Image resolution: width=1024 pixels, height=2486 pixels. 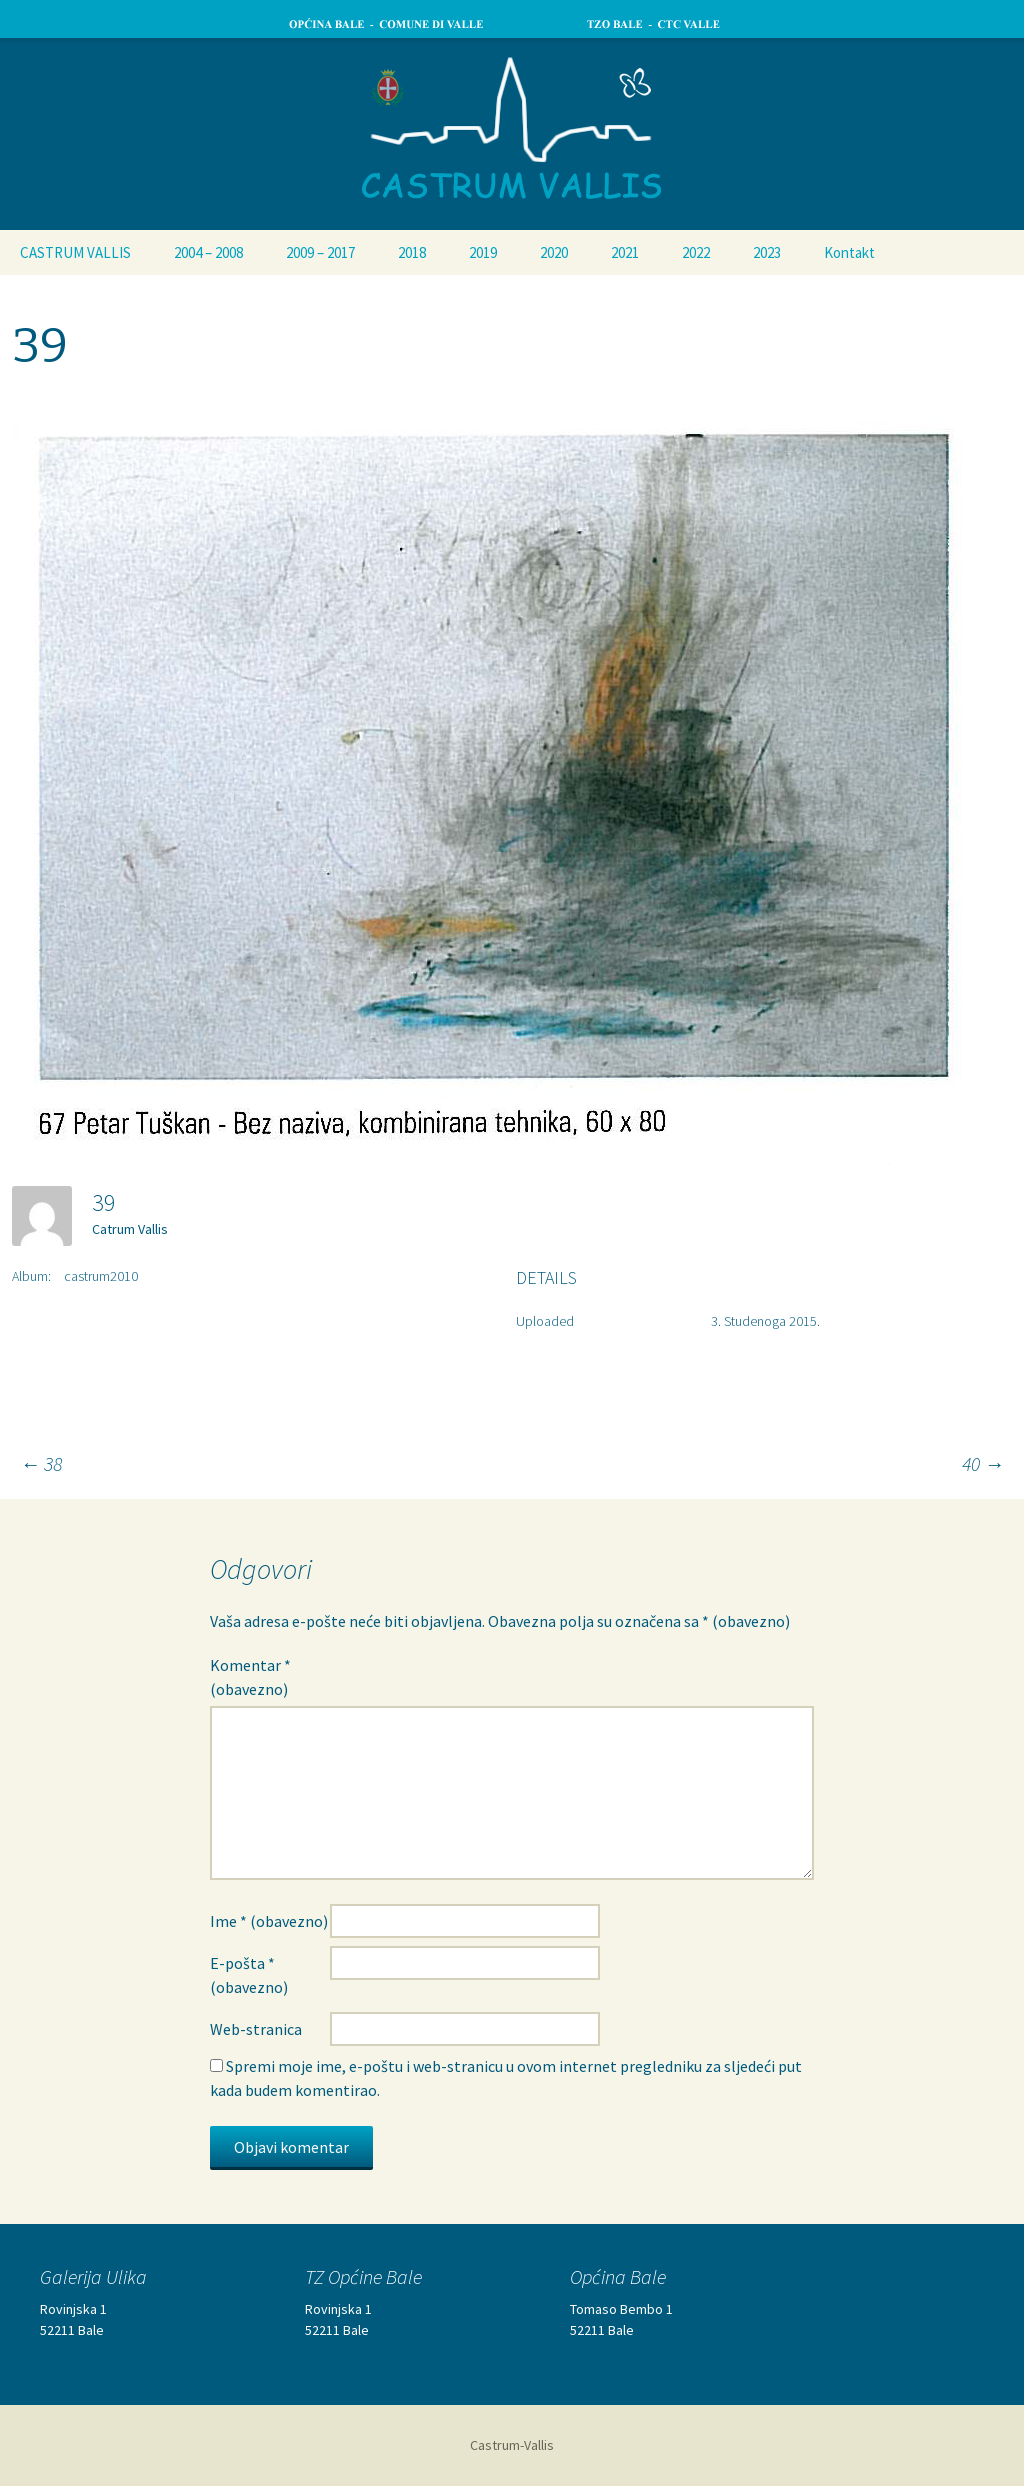 What do you see at coordinates (320, 252) in the screenshot?
I see `2009 – 2017` at bounding box center [320, 252].